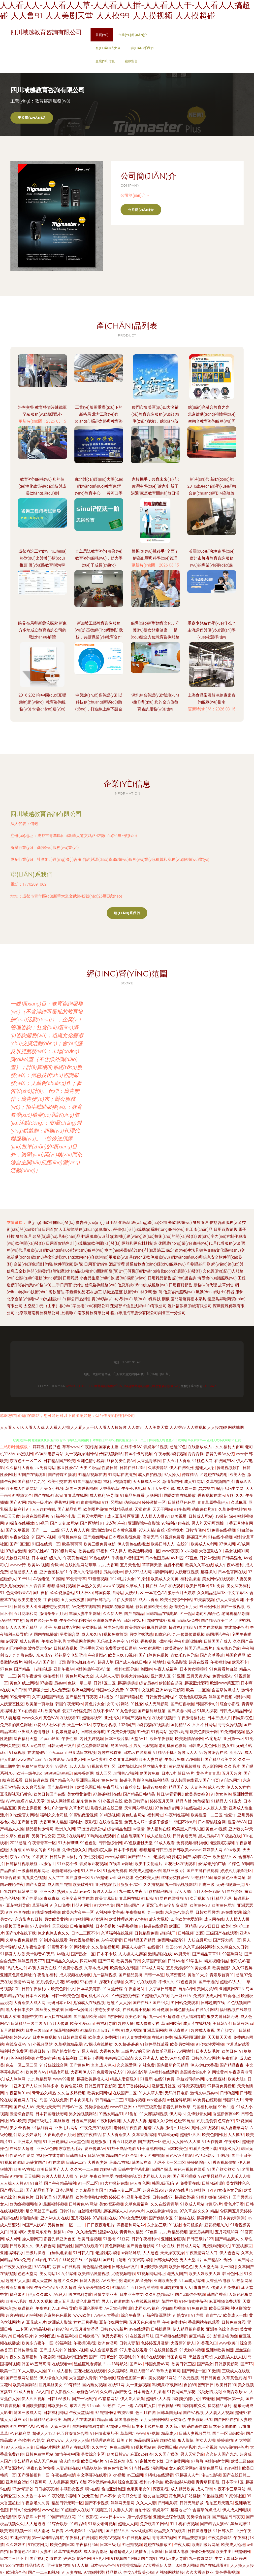  I want to click on 午夜寂寞福利, so click(140, 2259).